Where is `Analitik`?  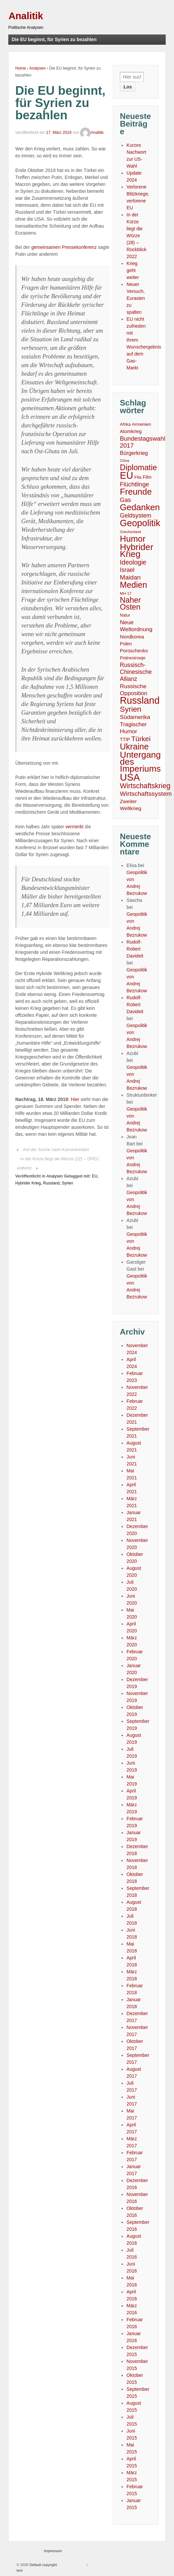
Analitik is located at coordinates (26, 16).